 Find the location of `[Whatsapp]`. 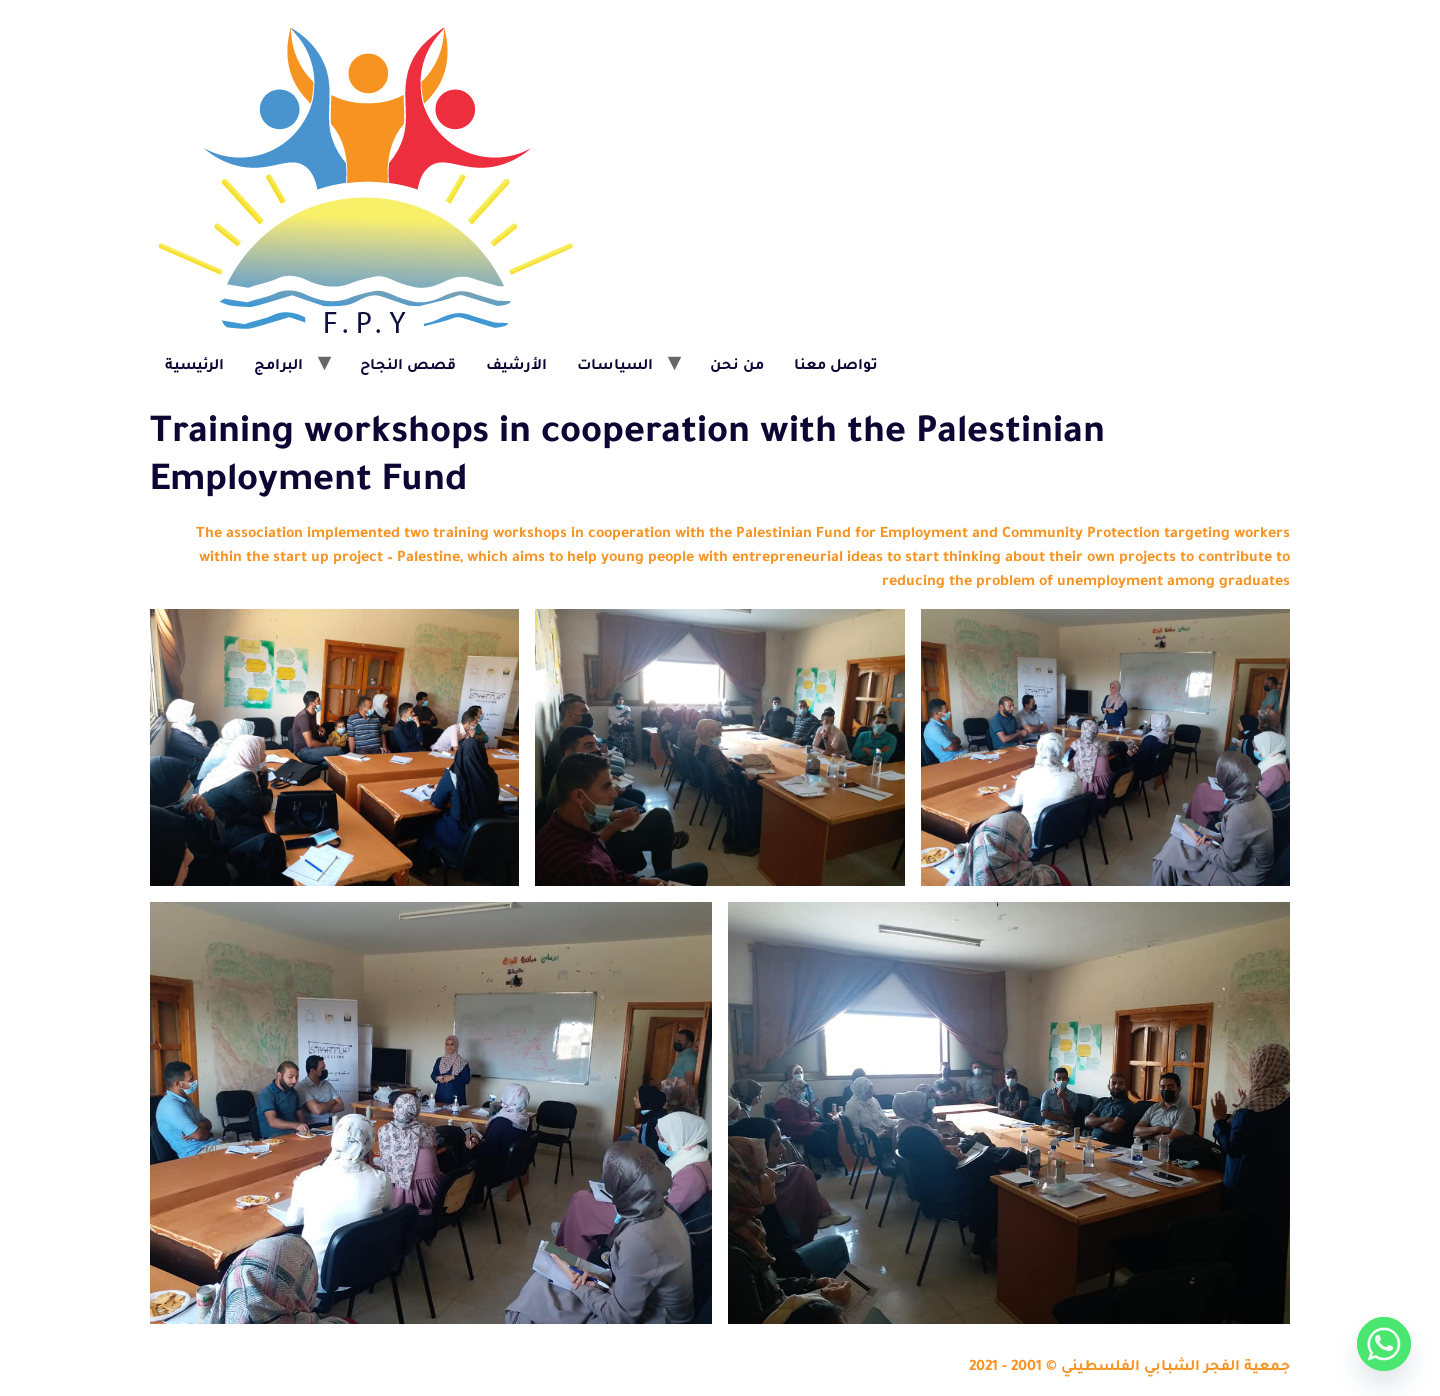

[Whatsapp] is located at coordinates (1384, 1344).